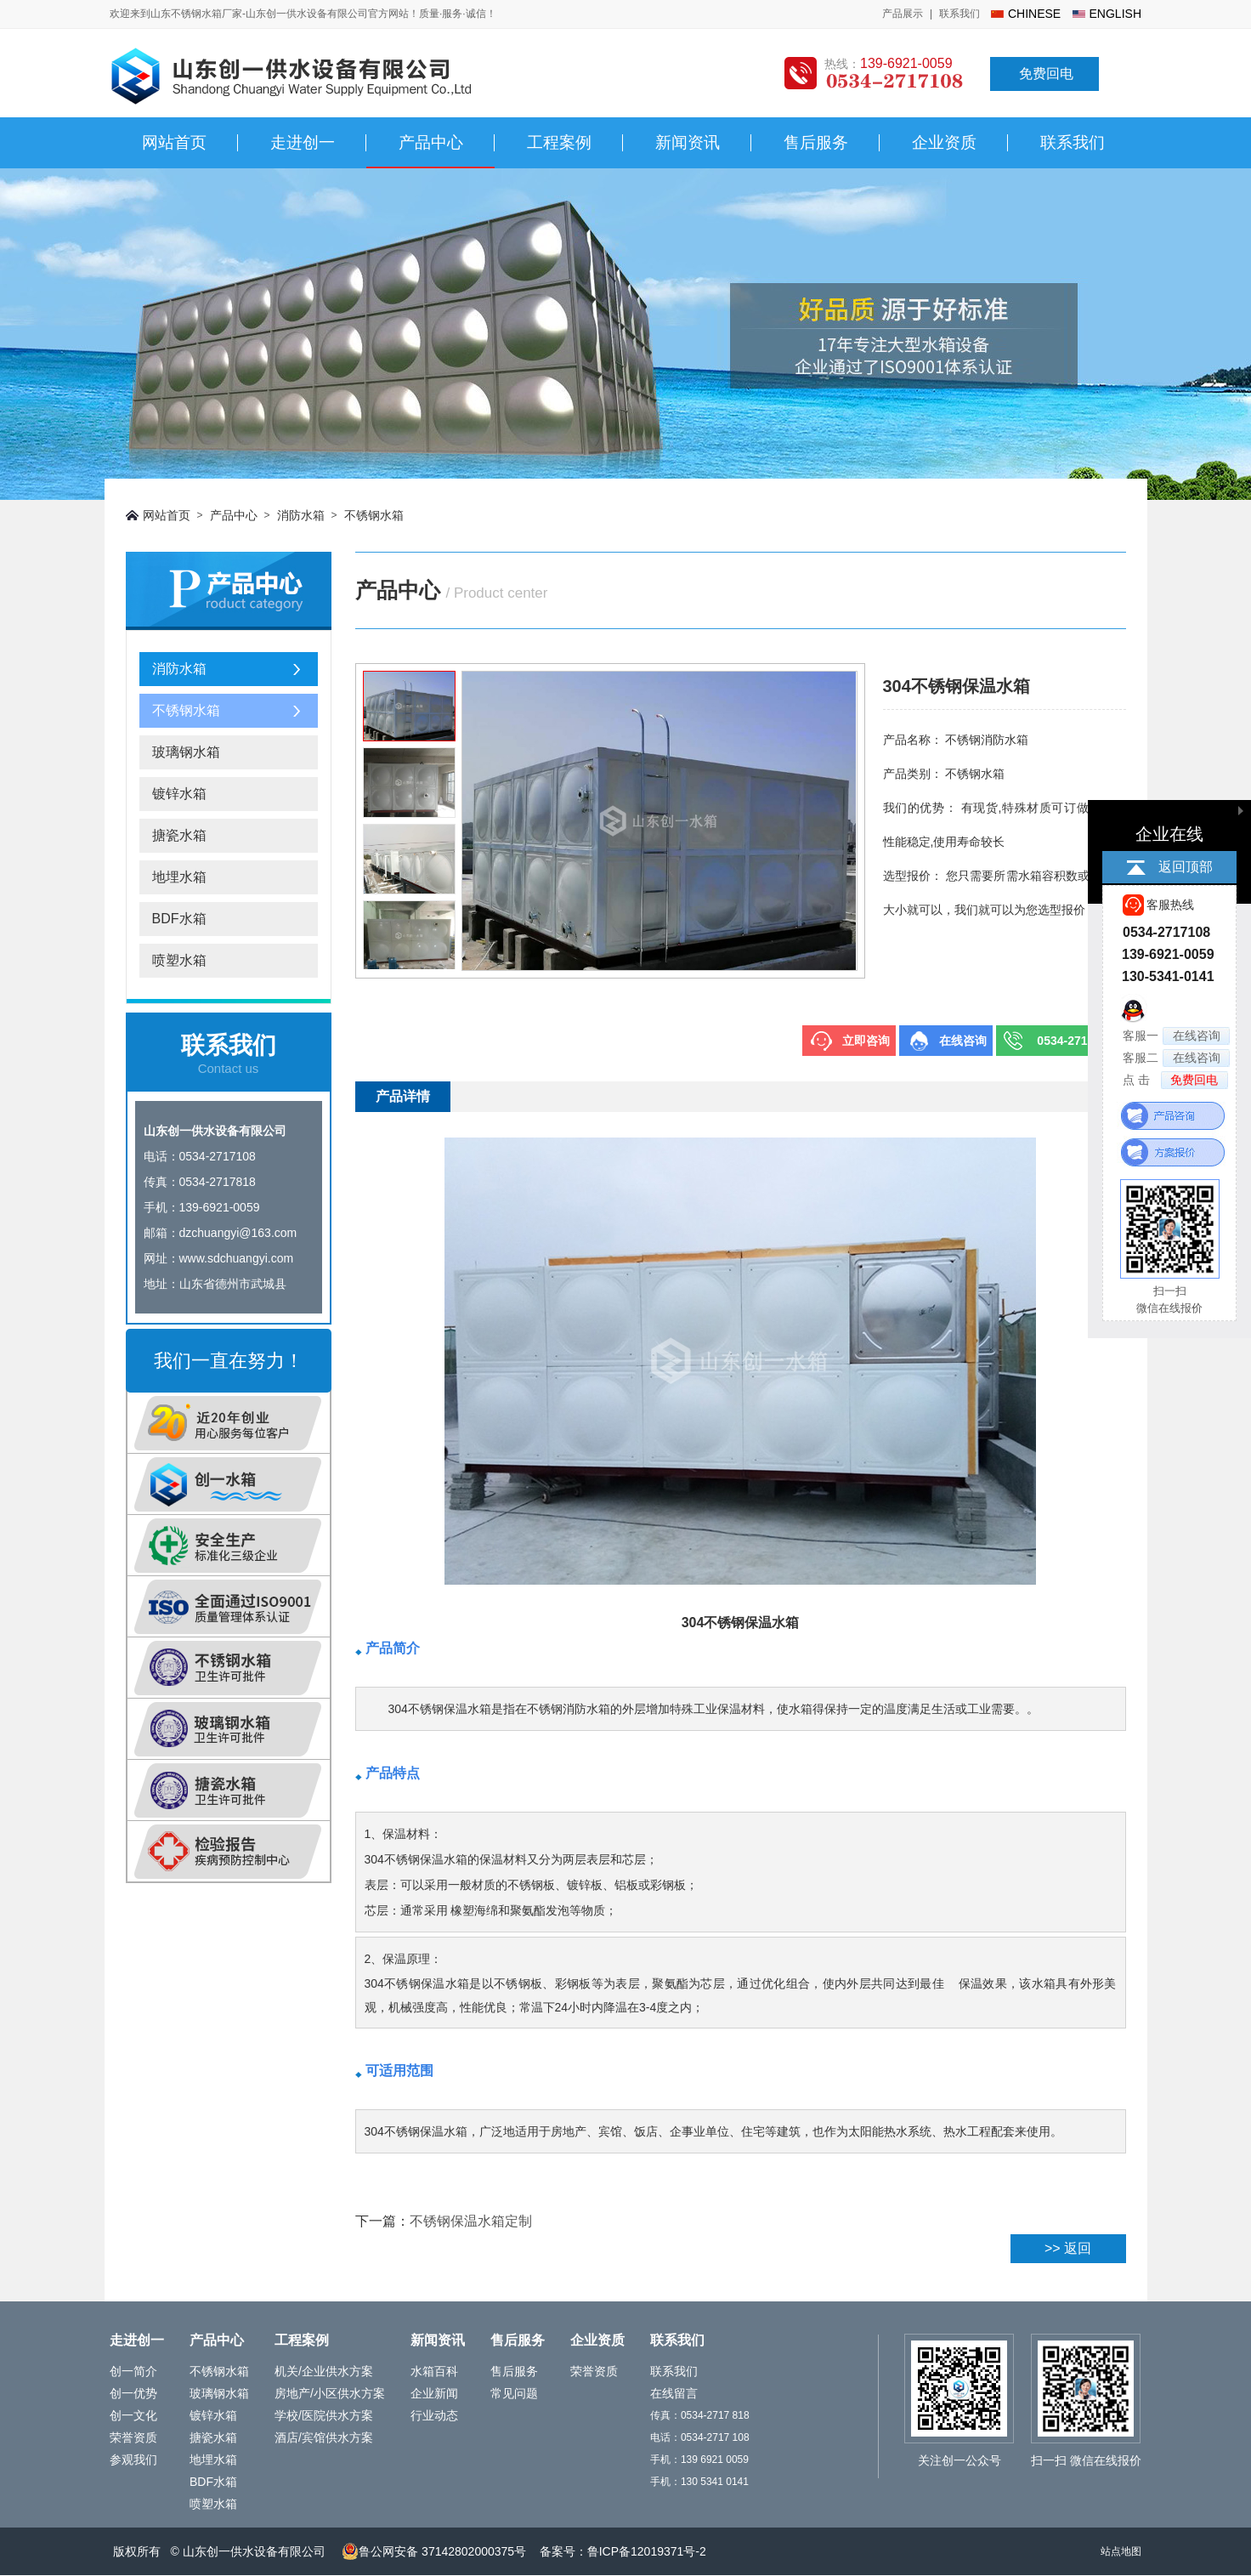 Image resolution: width=1251 pixels, height=2576 pixels. I want to click on 产品中心, so click(431, 142).